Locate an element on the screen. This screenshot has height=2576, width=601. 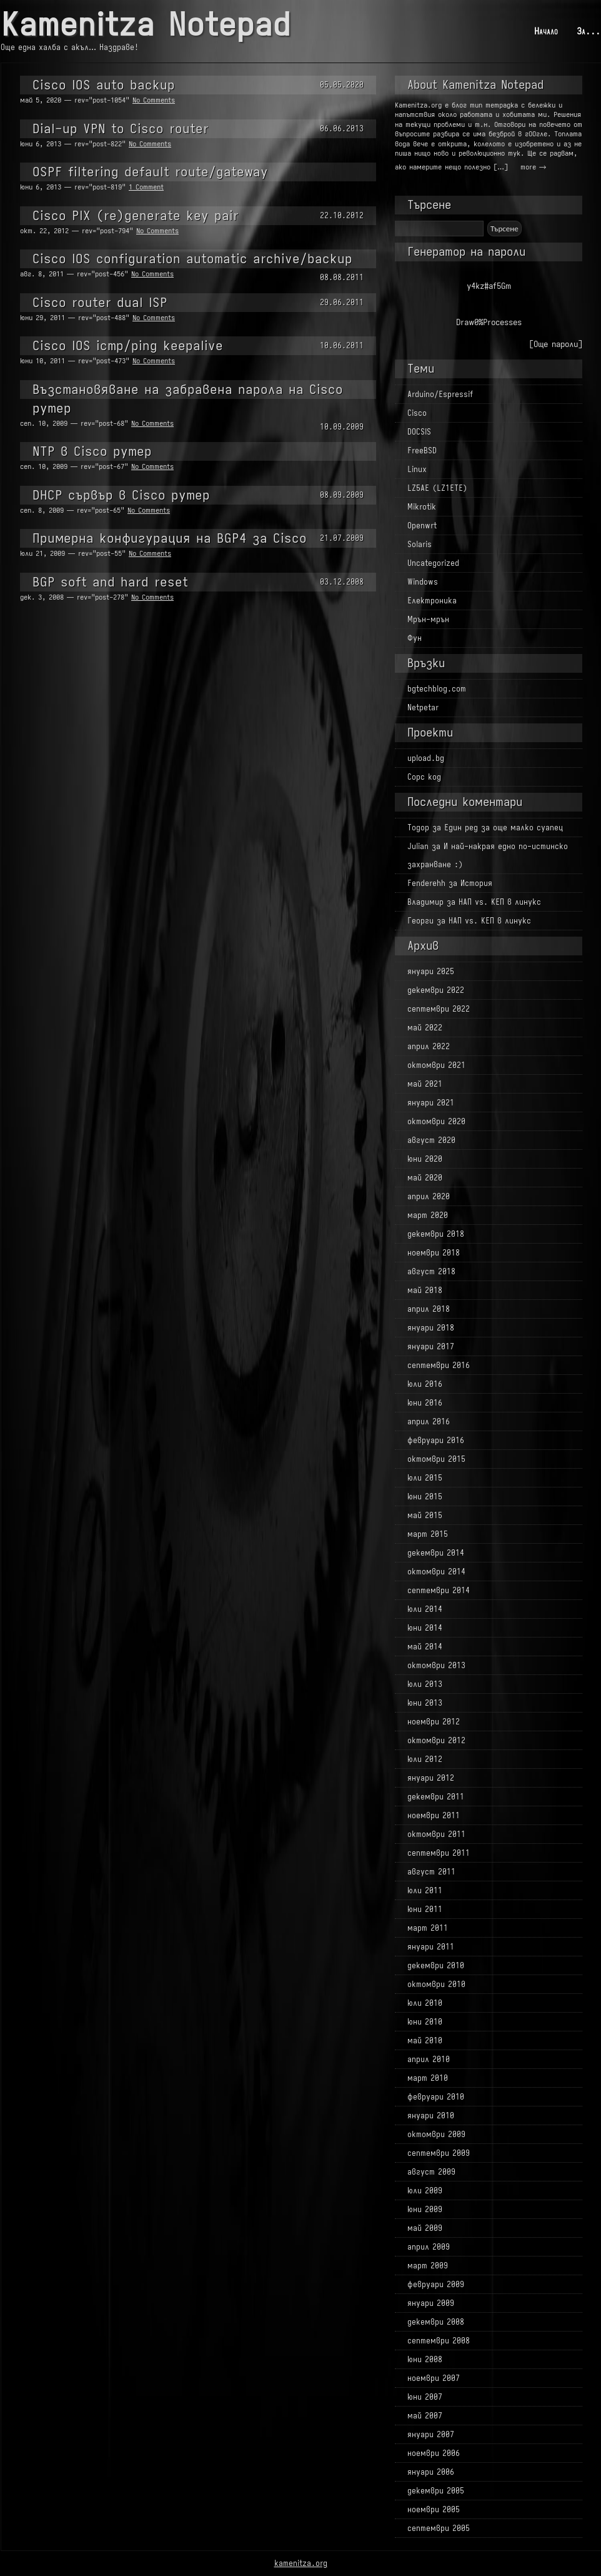
Uncategorized is located at coordinates (433, 563).